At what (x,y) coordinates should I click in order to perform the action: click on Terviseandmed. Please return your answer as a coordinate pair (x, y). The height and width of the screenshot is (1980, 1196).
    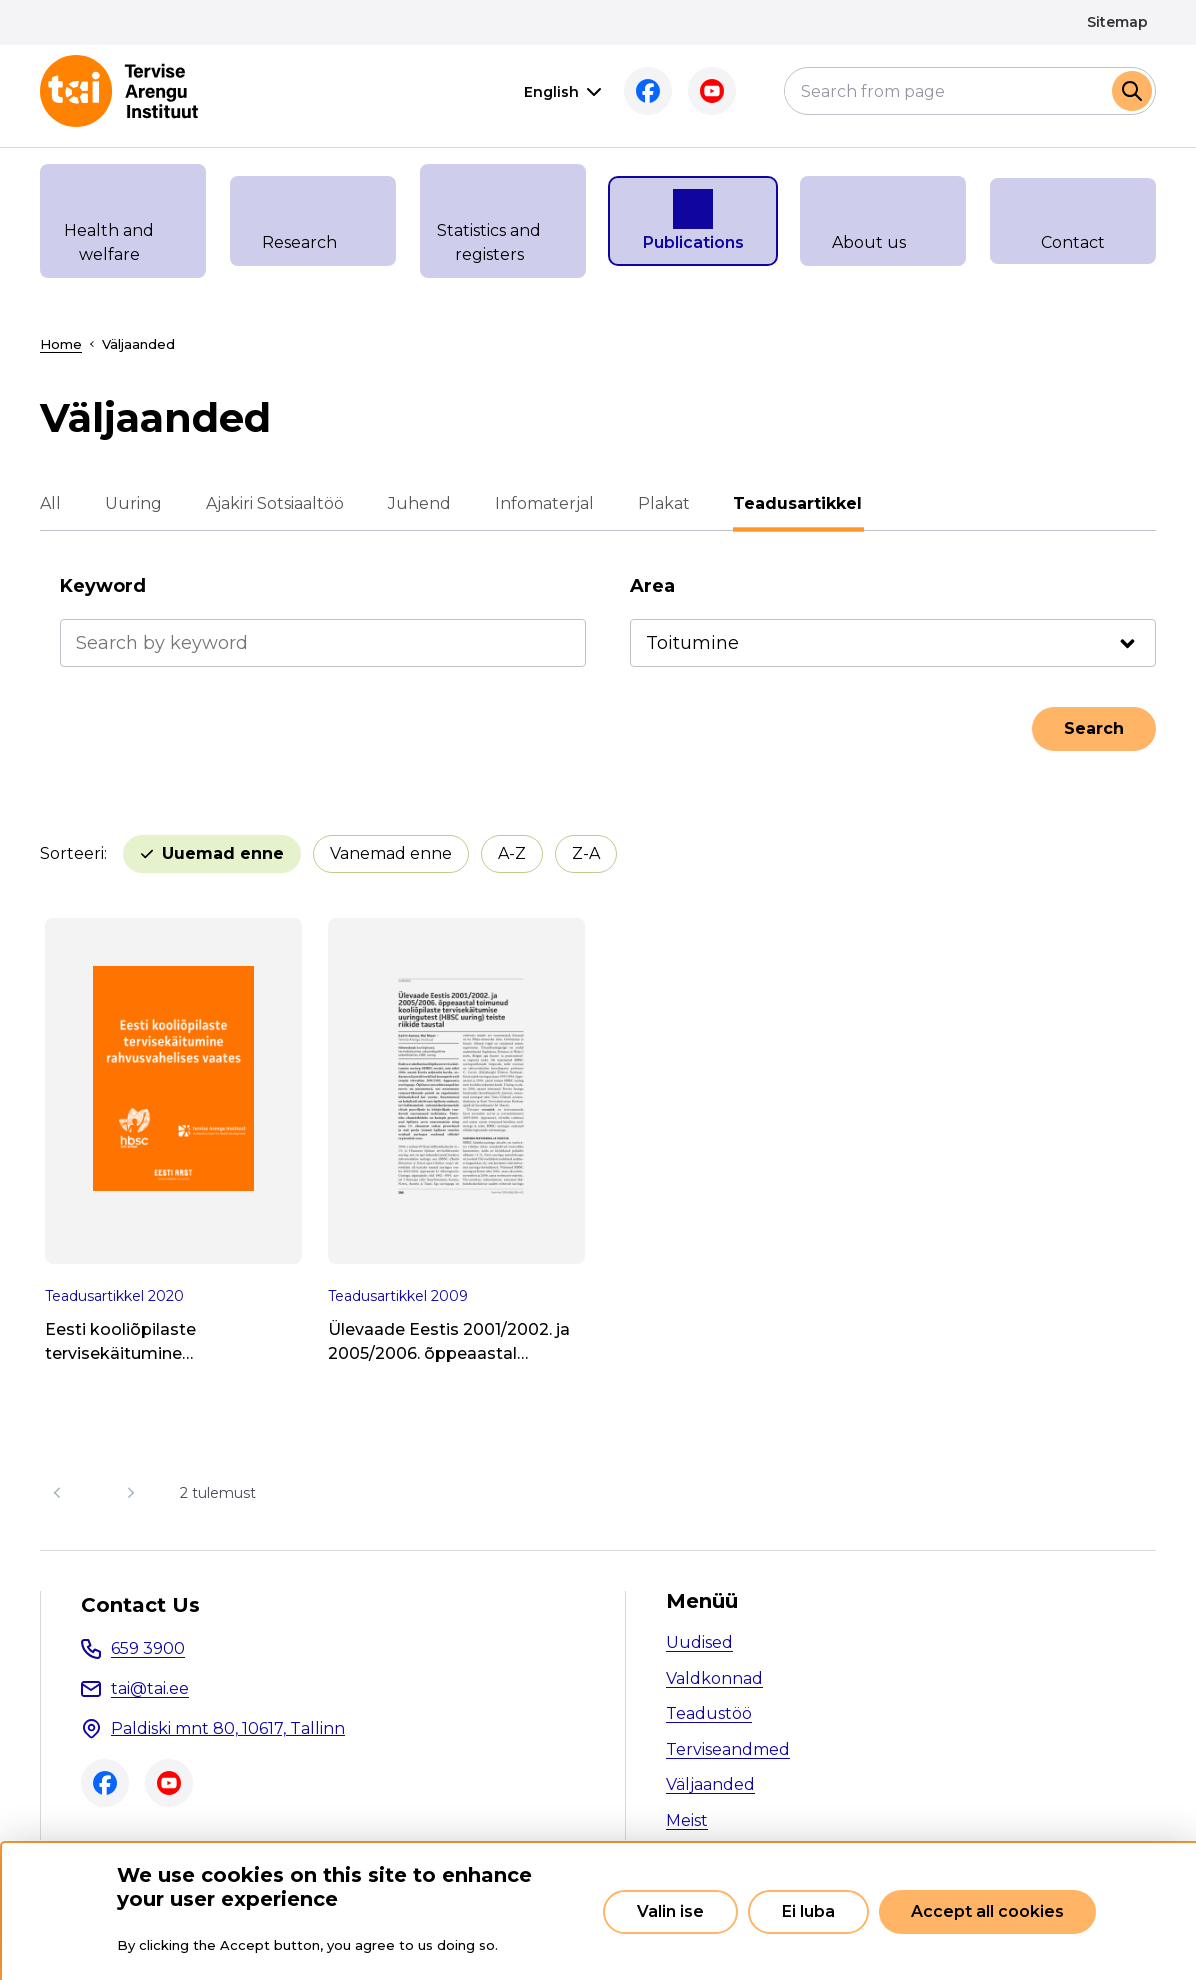
    Looking at the image, I should click on (728, 1749).